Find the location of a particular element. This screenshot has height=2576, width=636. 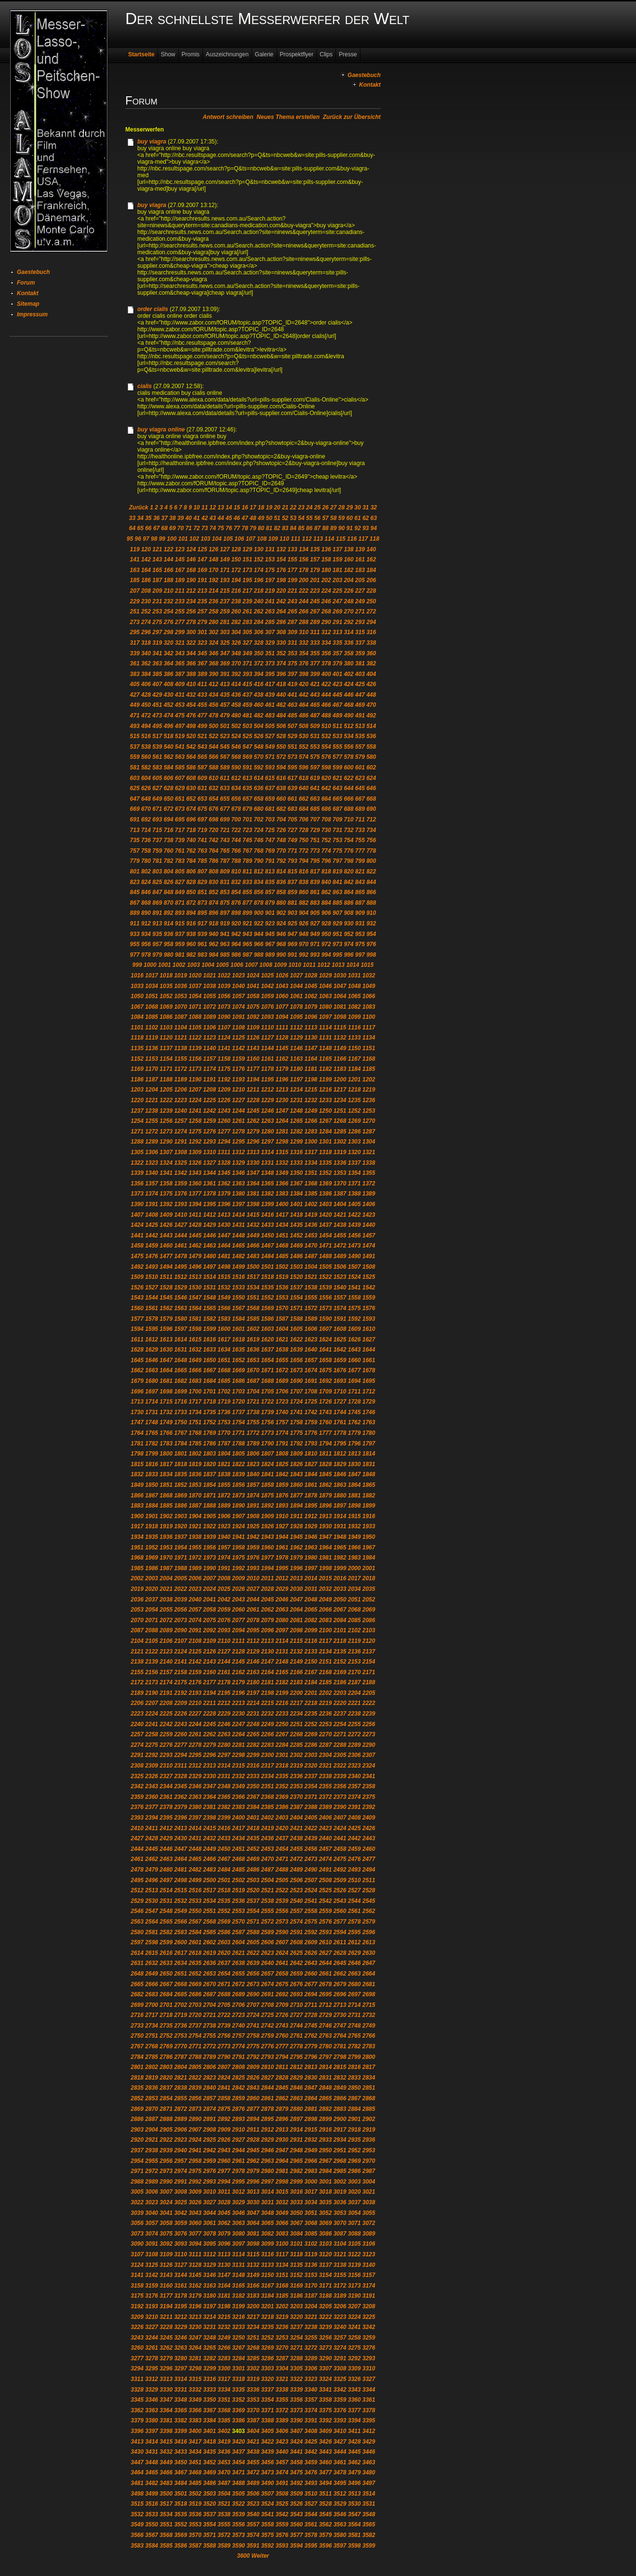

57 is located at coordinates (325, 518).